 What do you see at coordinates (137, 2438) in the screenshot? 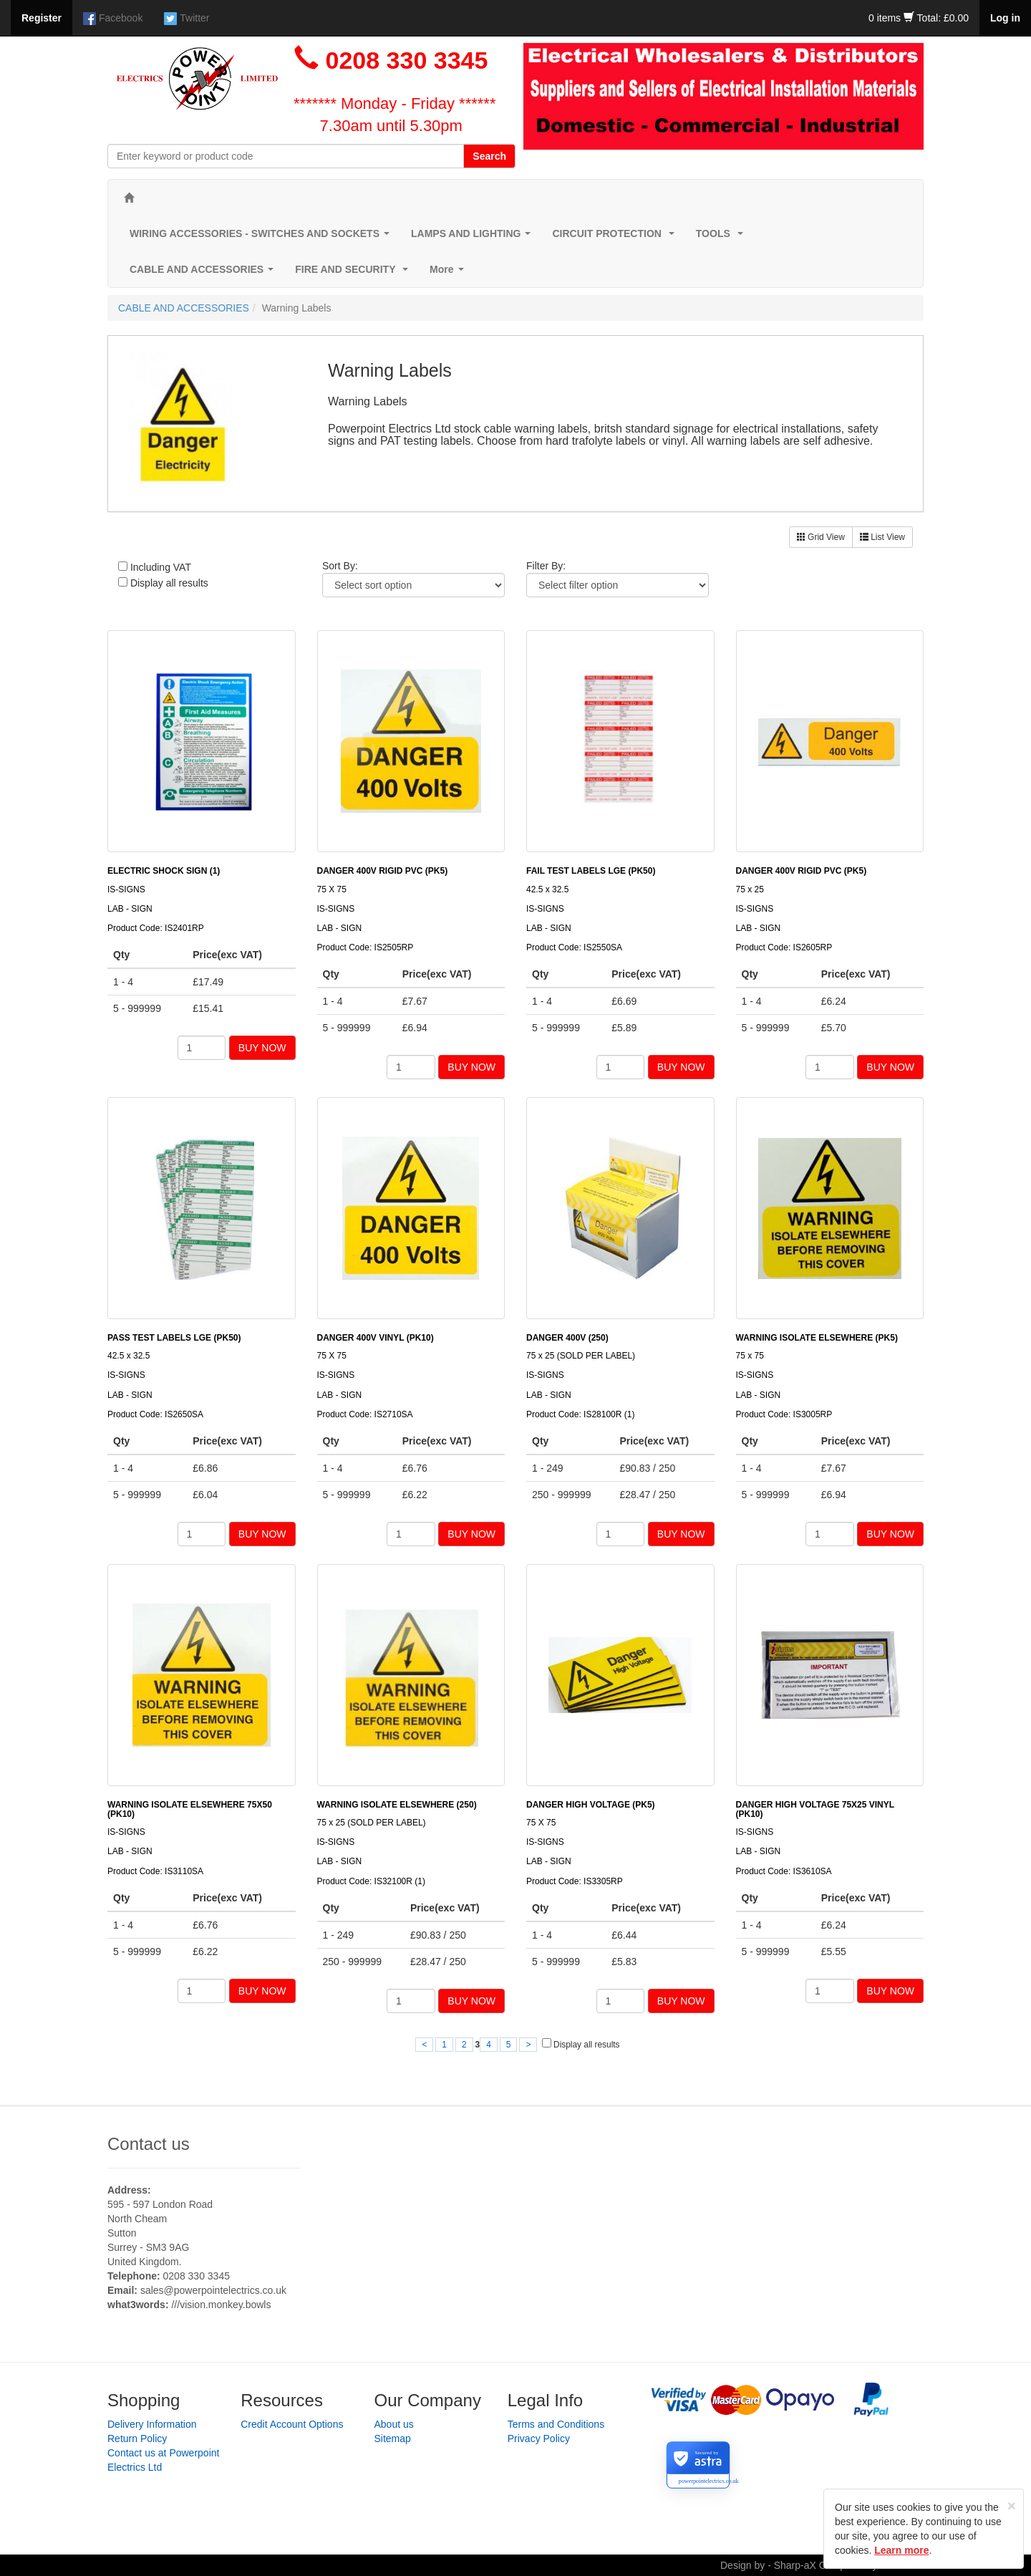
I see `Return Policy` at bounding box center [137, 2438].